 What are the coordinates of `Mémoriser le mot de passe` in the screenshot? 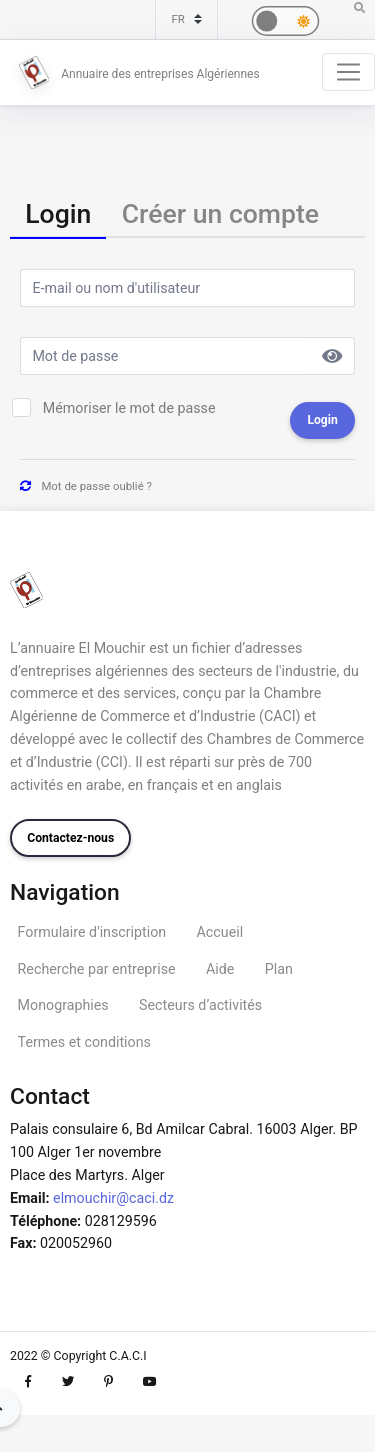 It's located at (129, 408).